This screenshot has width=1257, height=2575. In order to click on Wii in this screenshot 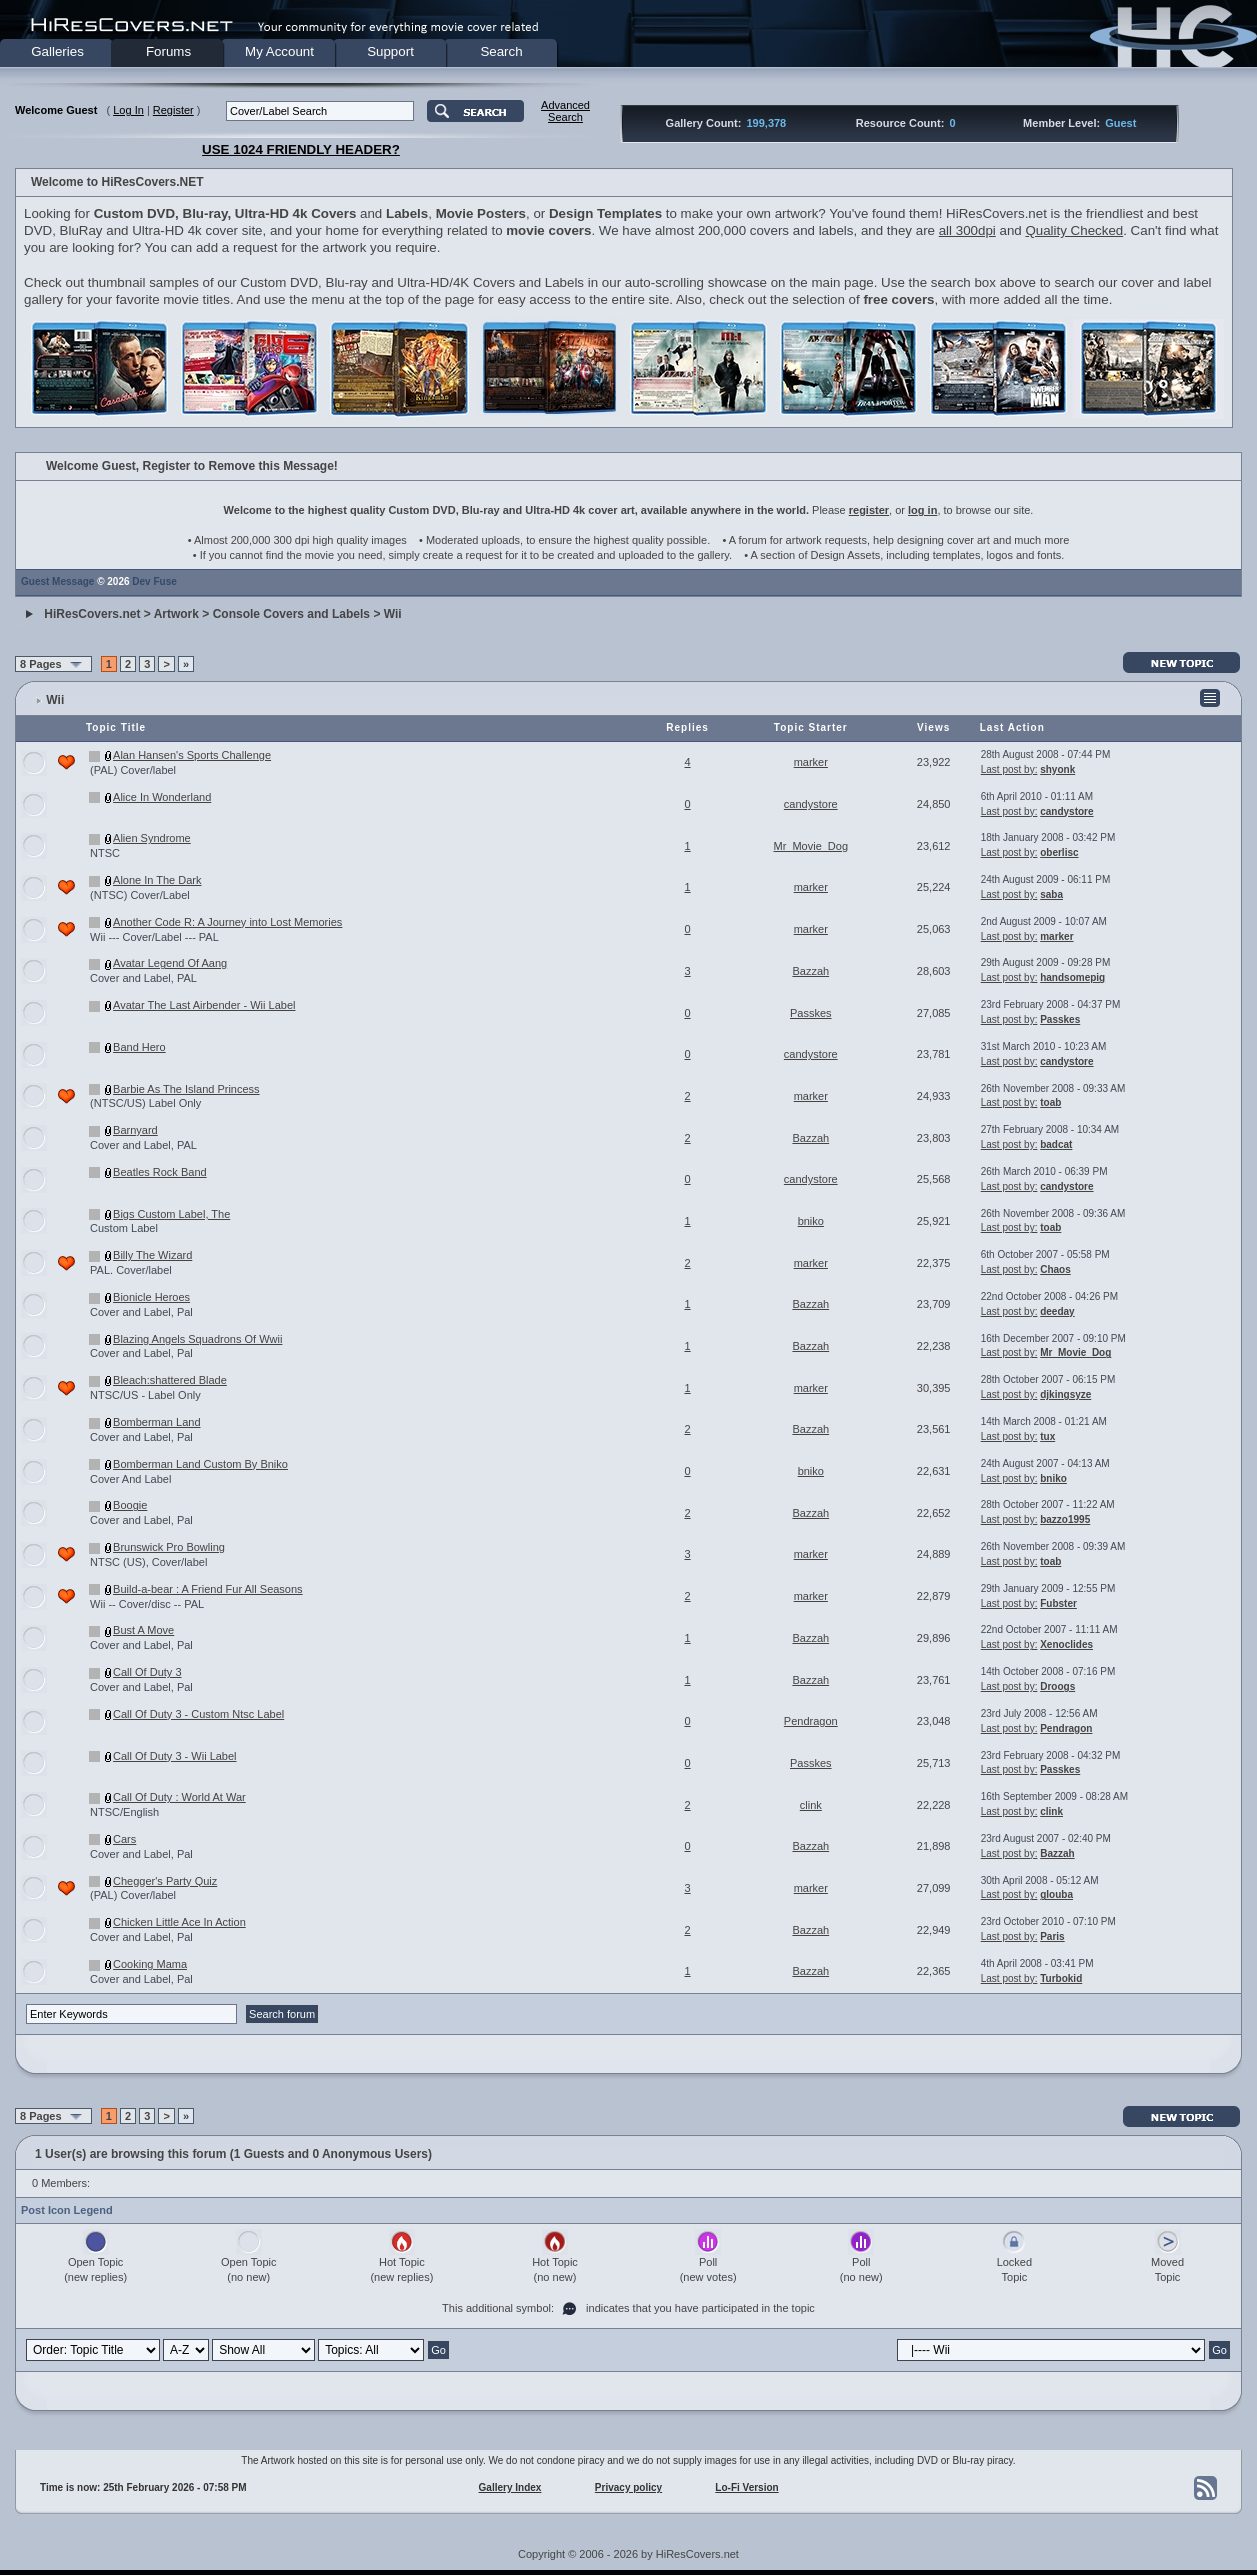, I will do `click(393, 614)`.